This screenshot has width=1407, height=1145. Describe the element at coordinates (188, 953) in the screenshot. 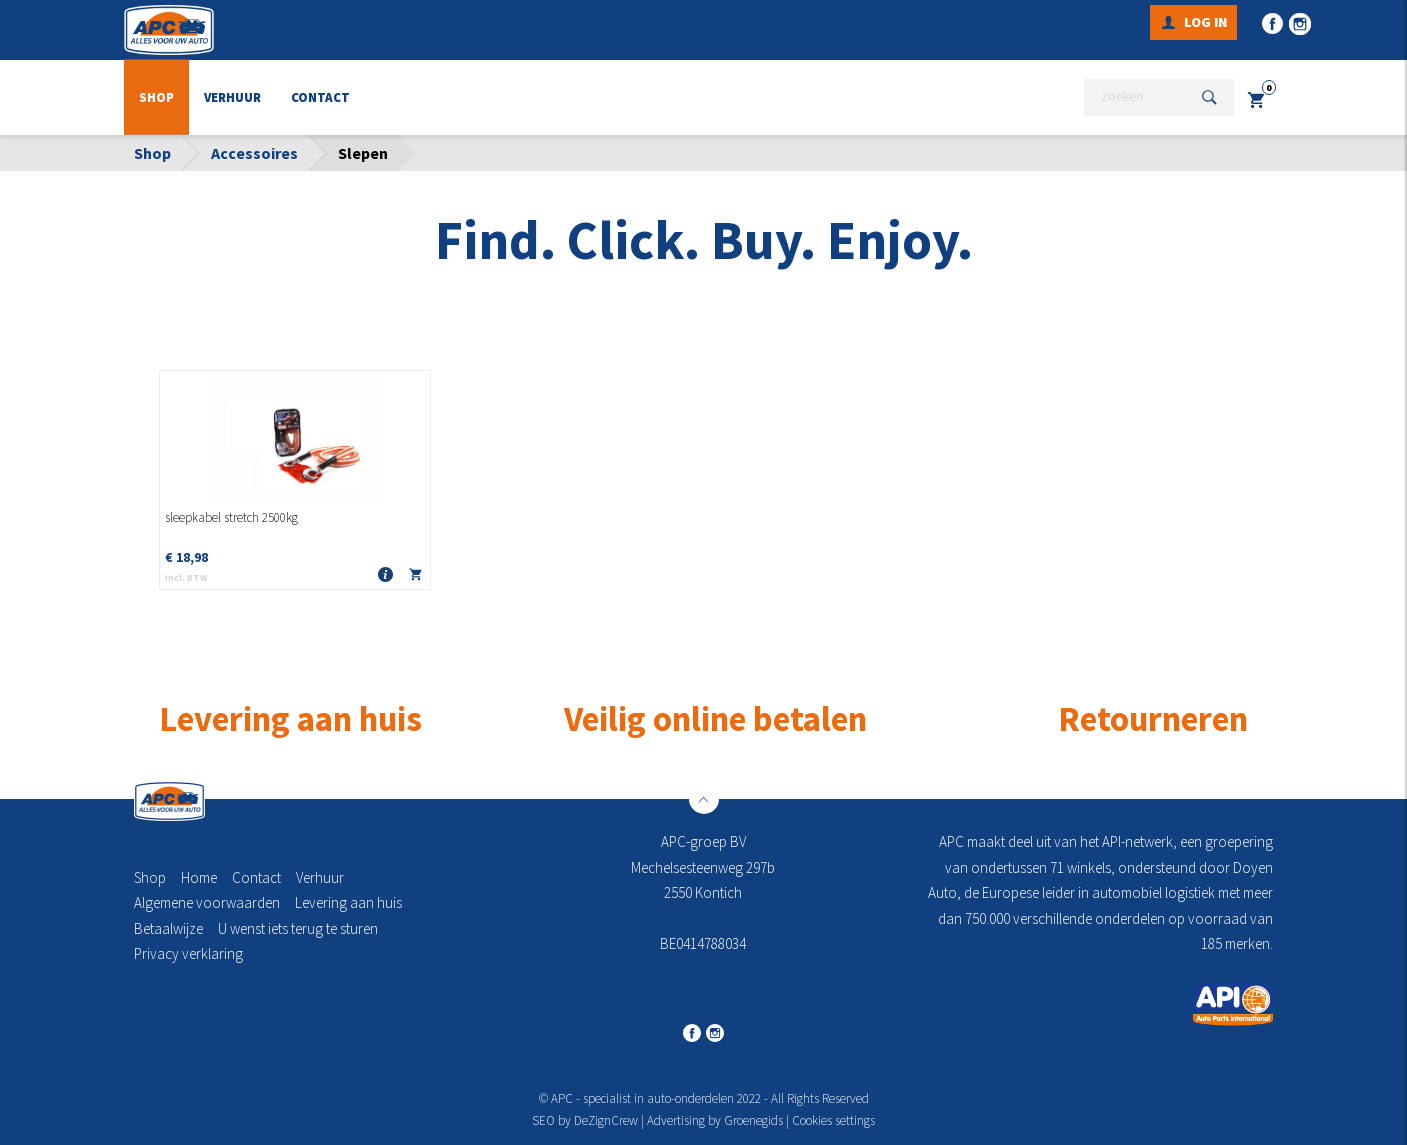

I see `Privacy verklaring` at that location.